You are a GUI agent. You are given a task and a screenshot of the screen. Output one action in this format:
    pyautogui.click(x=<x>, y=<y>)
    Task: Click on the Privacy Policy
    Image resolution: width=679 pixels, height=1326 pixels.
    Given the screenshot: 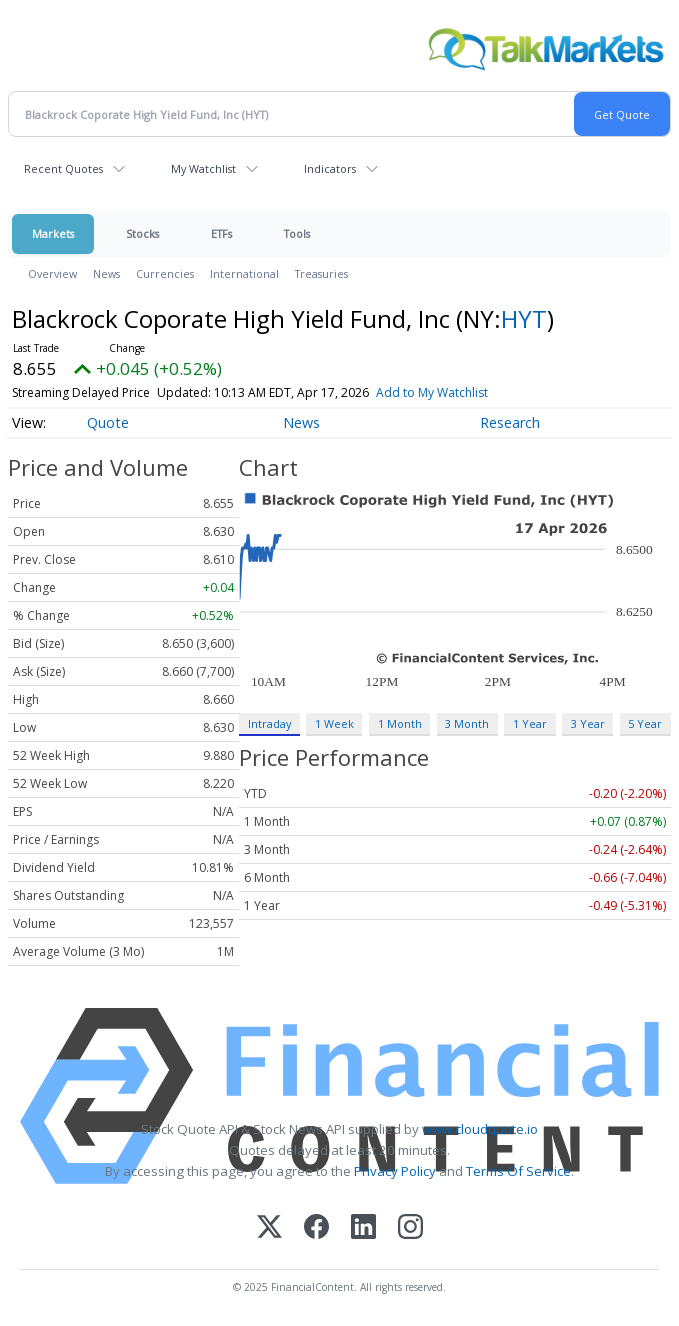 What is the action you would take?
    pyautogui.click(x=395, y=1171)
    